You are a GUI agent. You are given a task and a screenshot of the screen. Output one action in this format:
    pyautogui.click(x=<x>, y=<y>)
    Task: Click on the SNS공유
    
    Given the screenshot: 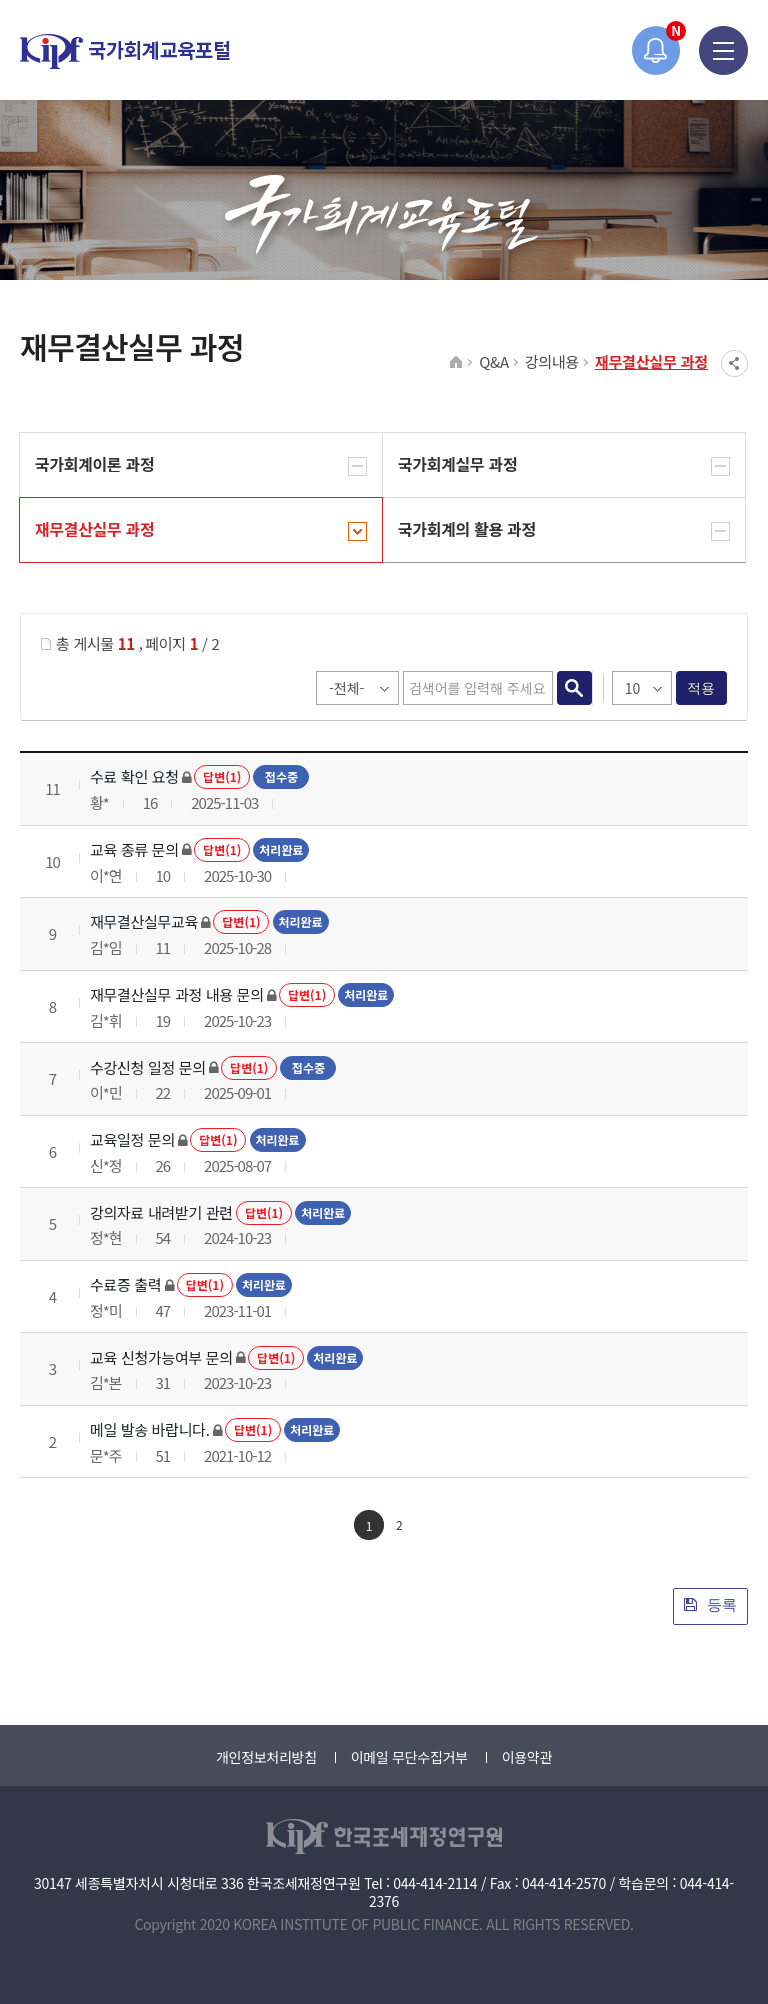 What is the action you would take?
    pyautogui.click(x=734, y=363)
    